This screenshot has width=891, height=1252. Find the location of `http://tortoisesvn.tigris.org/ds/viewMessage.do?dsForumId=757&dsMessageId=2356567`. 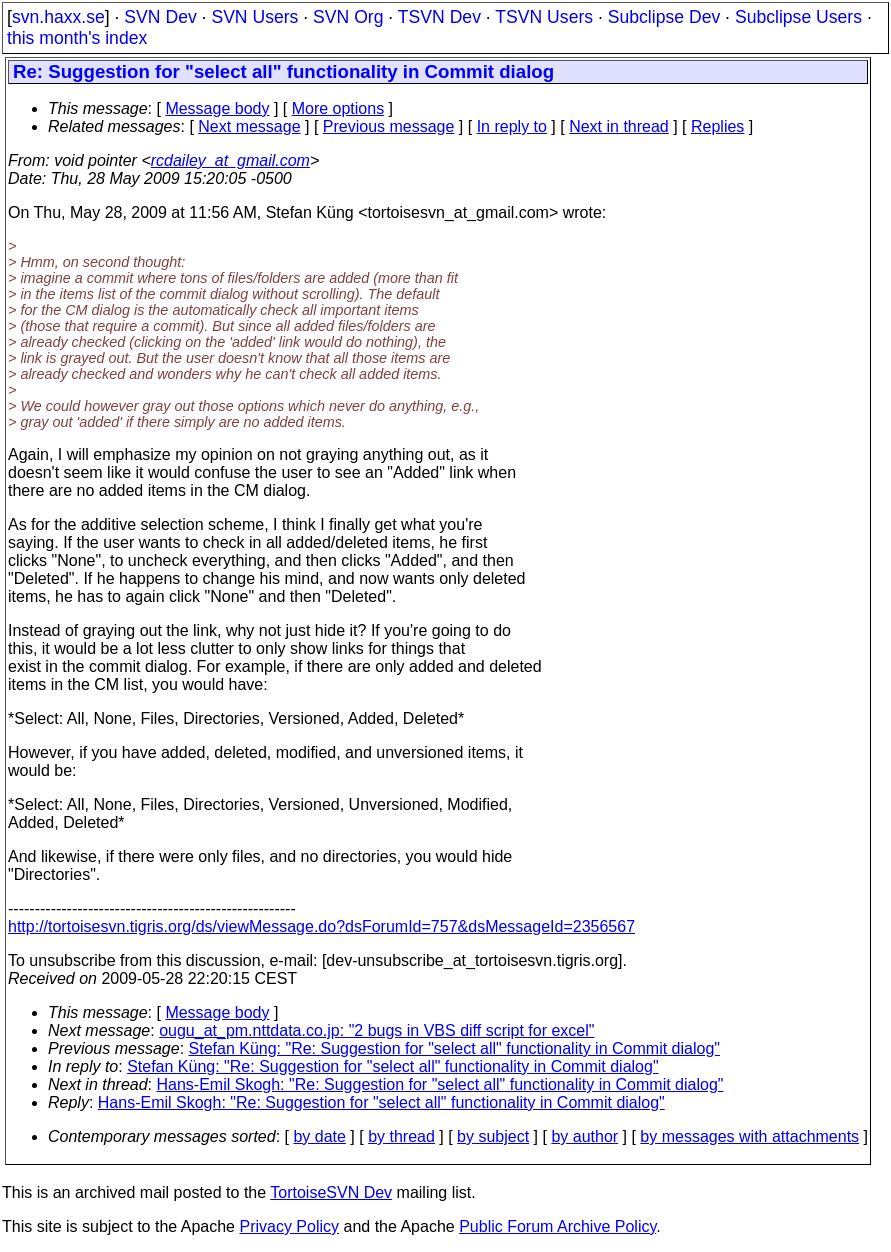

http://tortoisesvn.tigris.org/ds/viewMessage.do?dsForumId=757&dsMessageId=2356567 is located at coordinates (321, 926).